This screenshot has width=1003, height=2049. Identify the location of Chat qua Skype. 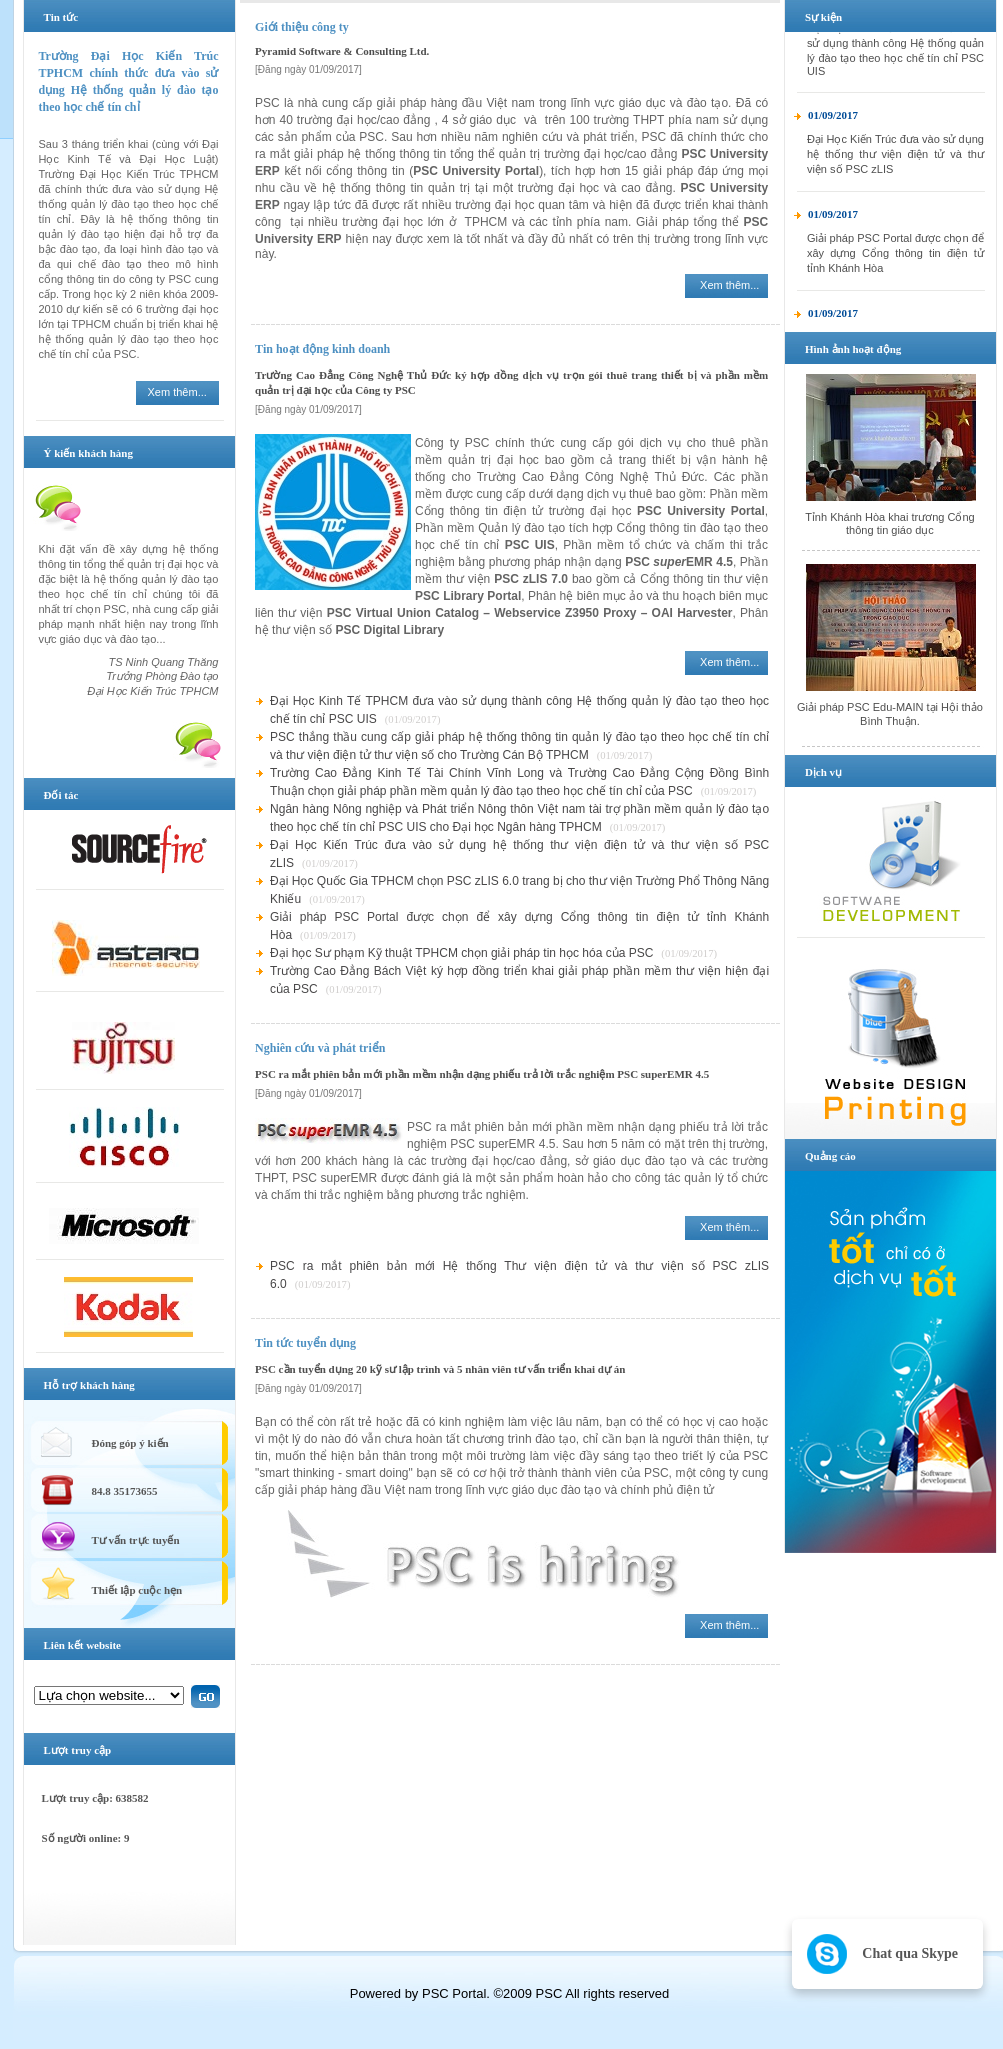
(910, 1953).